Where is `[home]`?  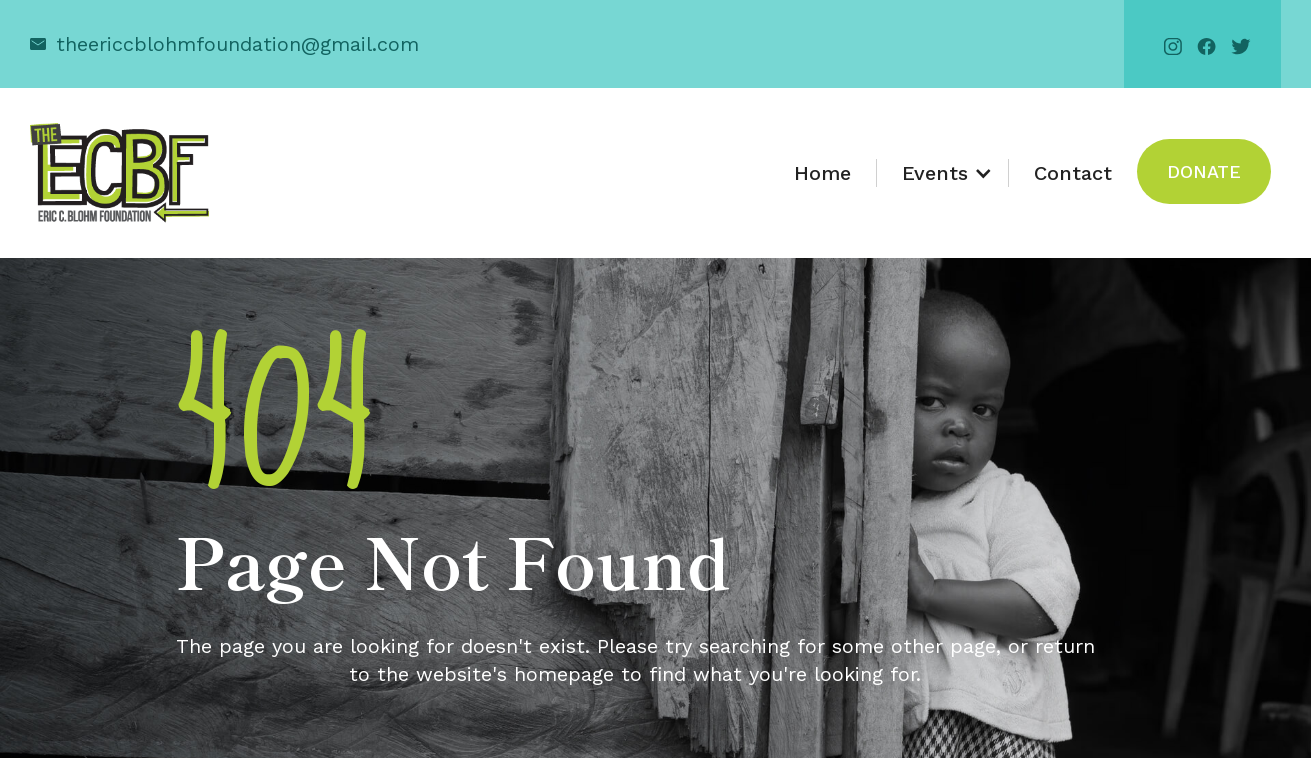 [home] is located at coordinates (119, 173).